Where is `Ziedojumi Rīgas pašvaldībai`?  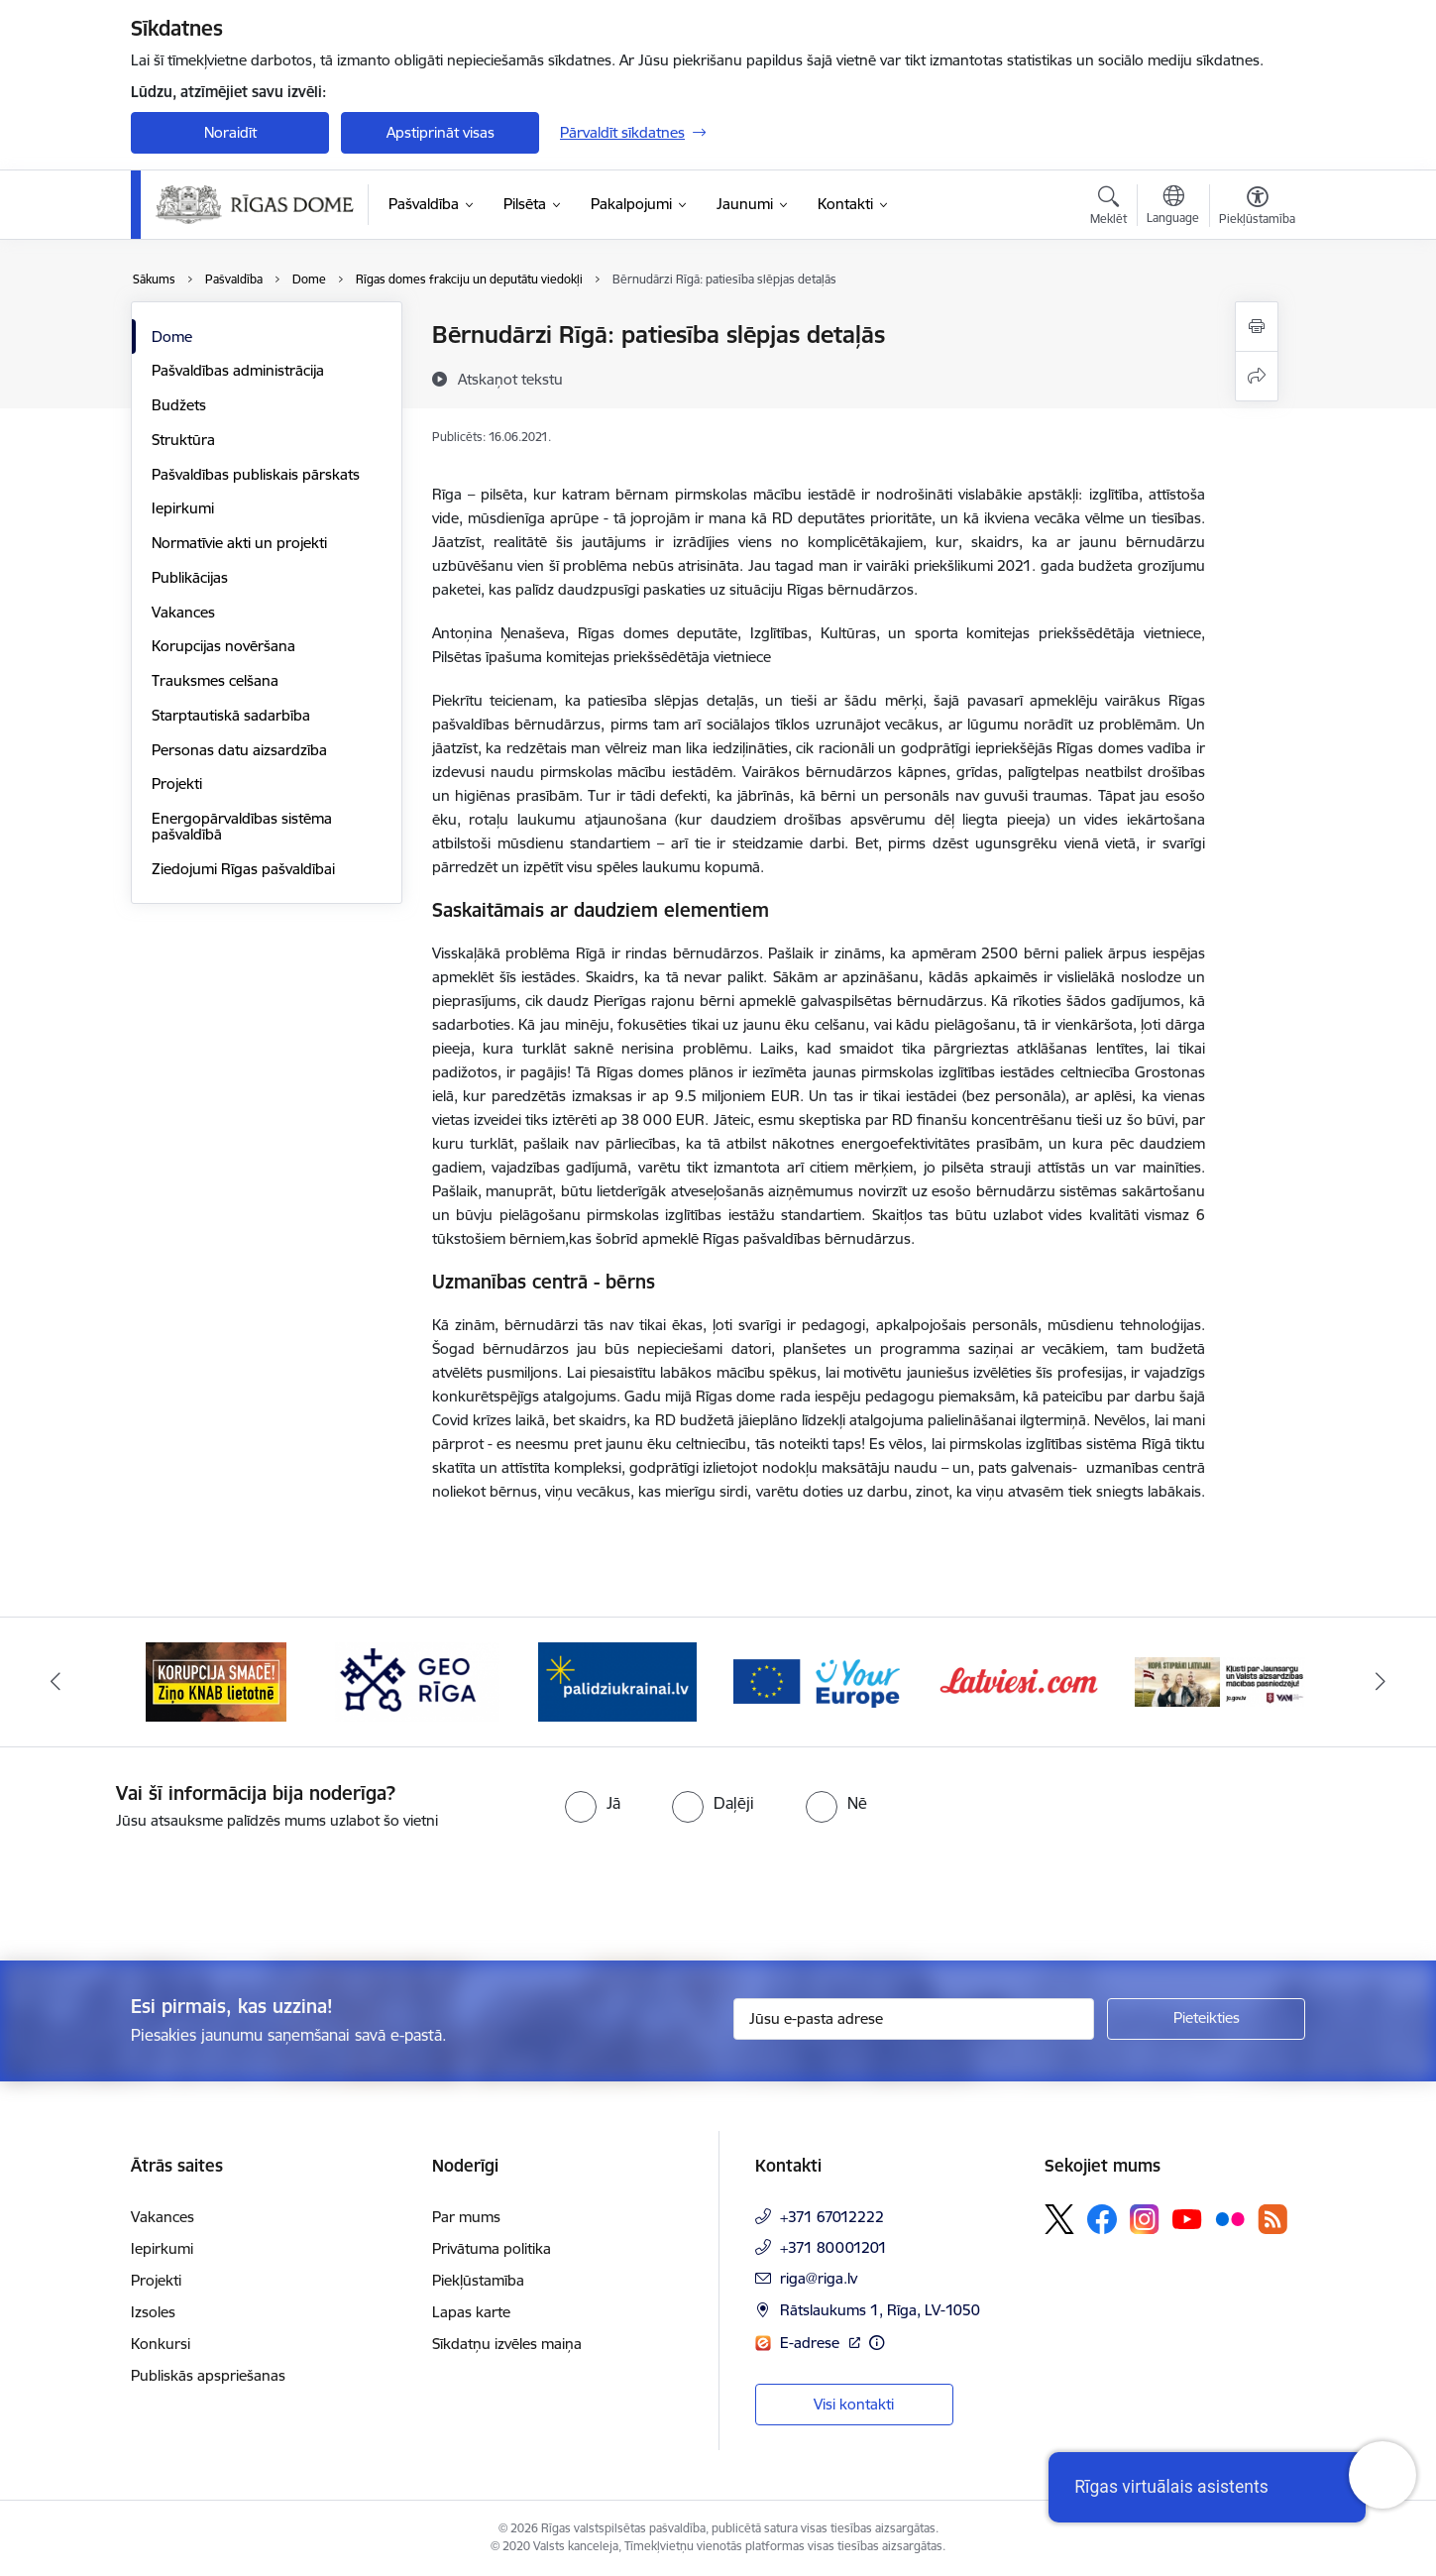 Ziedojumi Rīgas pašvaldībai is located at coordinates (243, 868).